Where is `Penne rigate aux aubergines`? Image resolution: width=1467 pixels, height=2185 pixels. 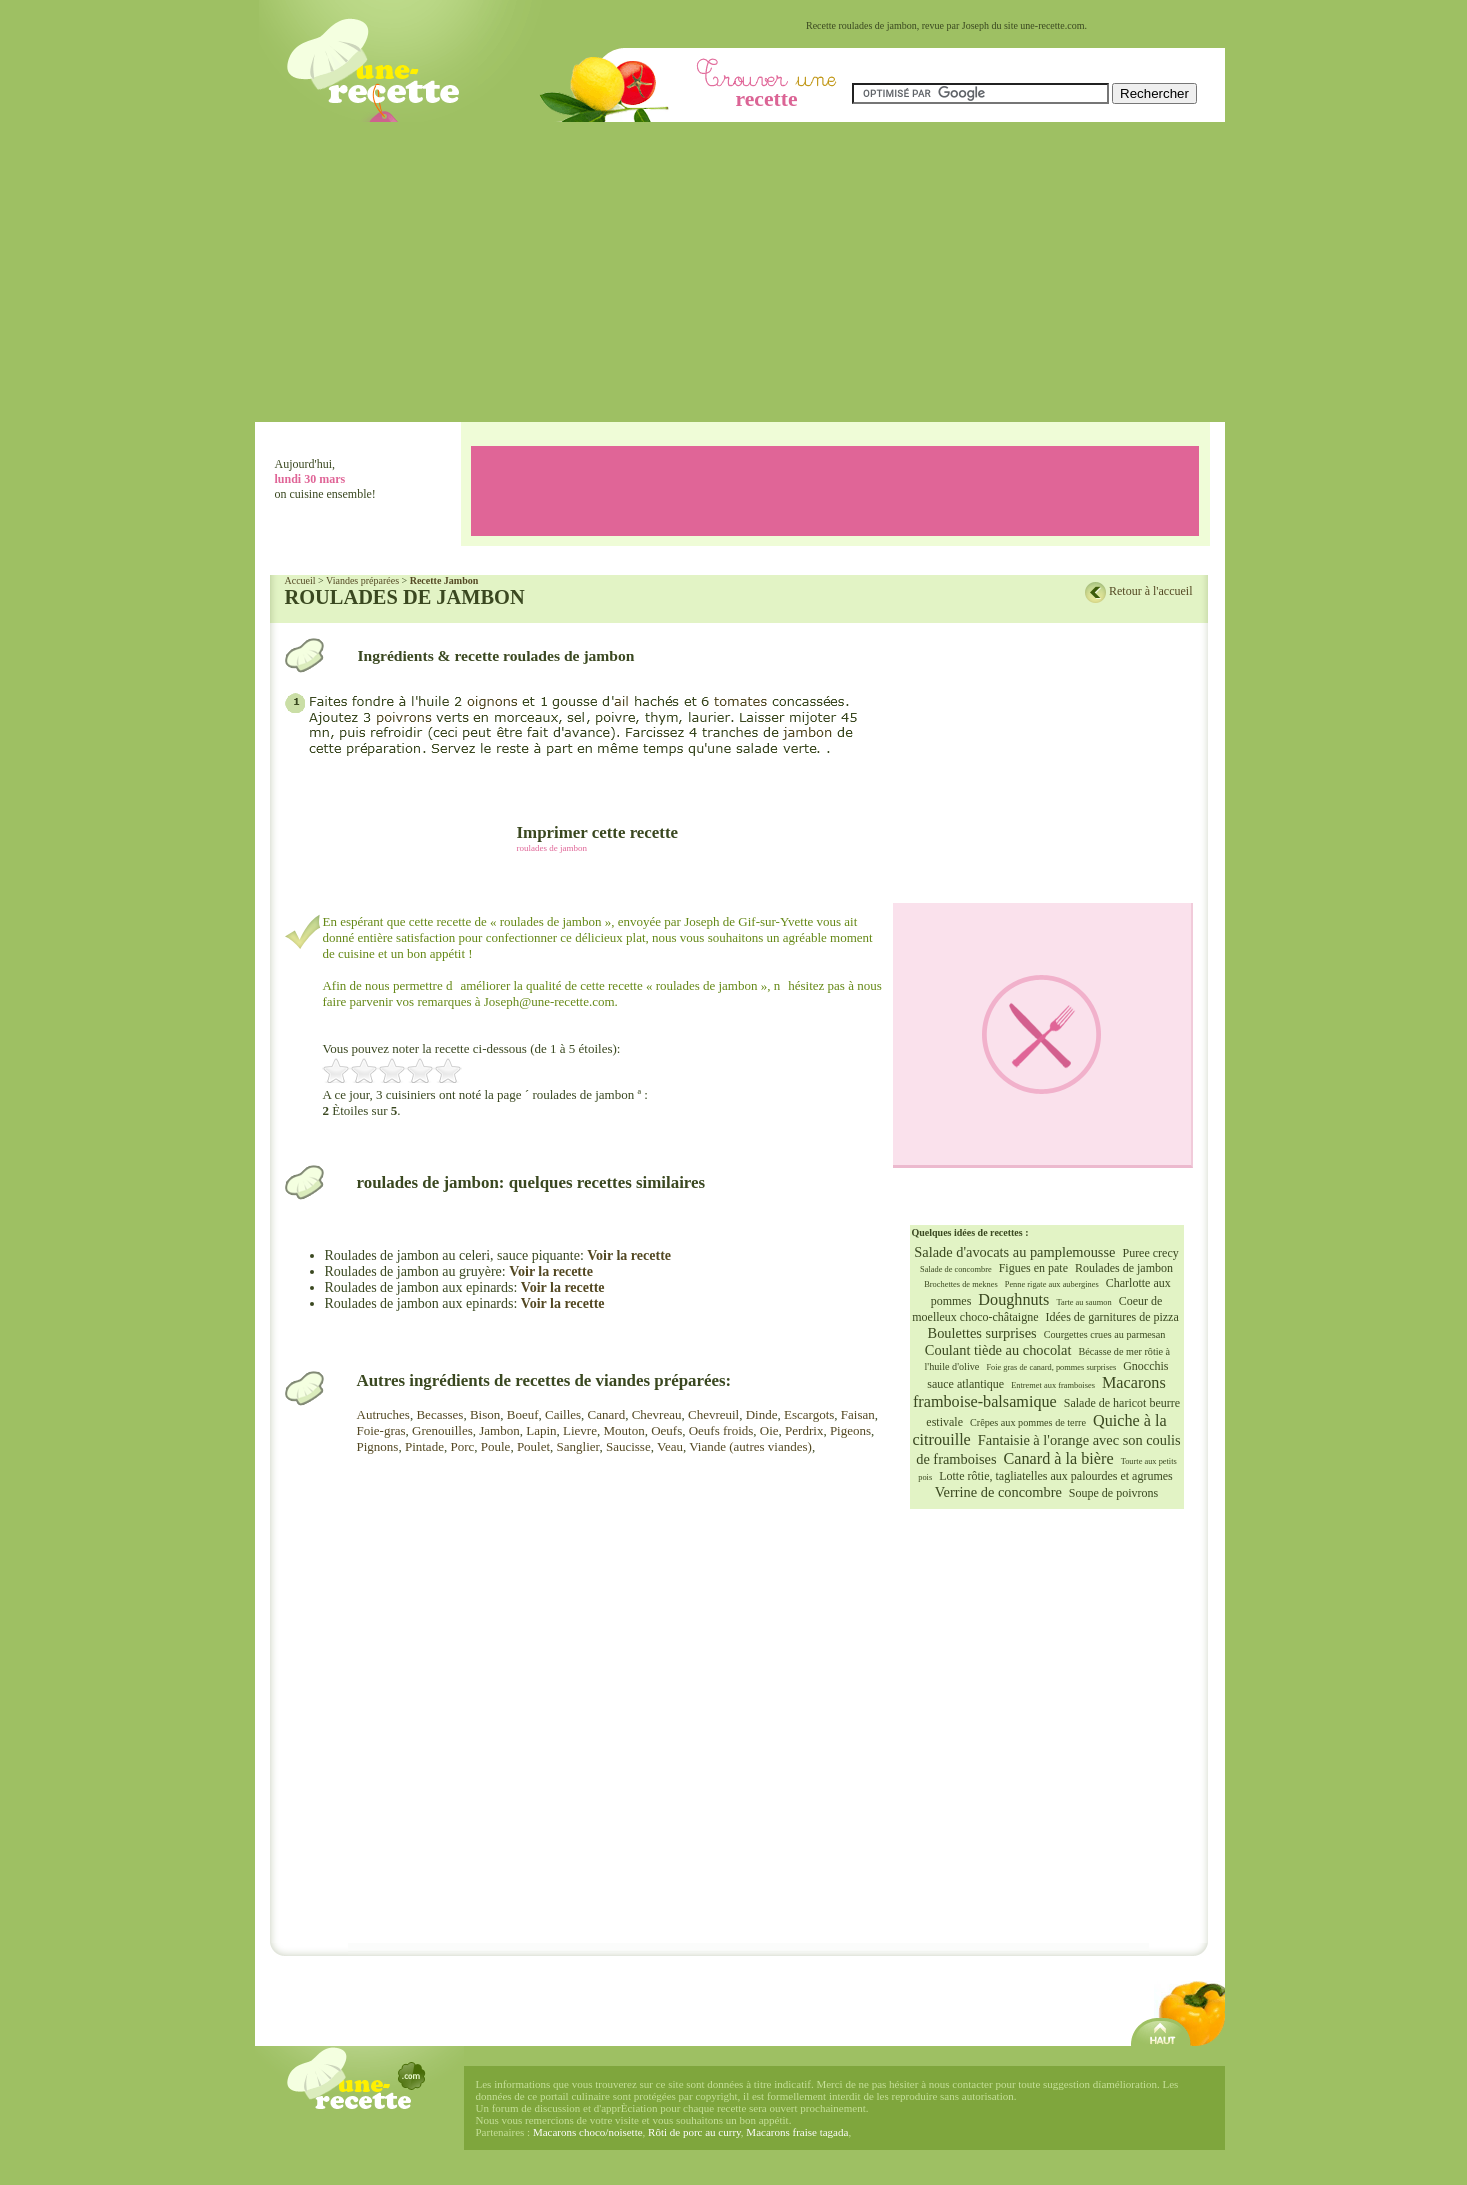 Penne rigate aux aubergines is located at coordinates (1052, 1284).